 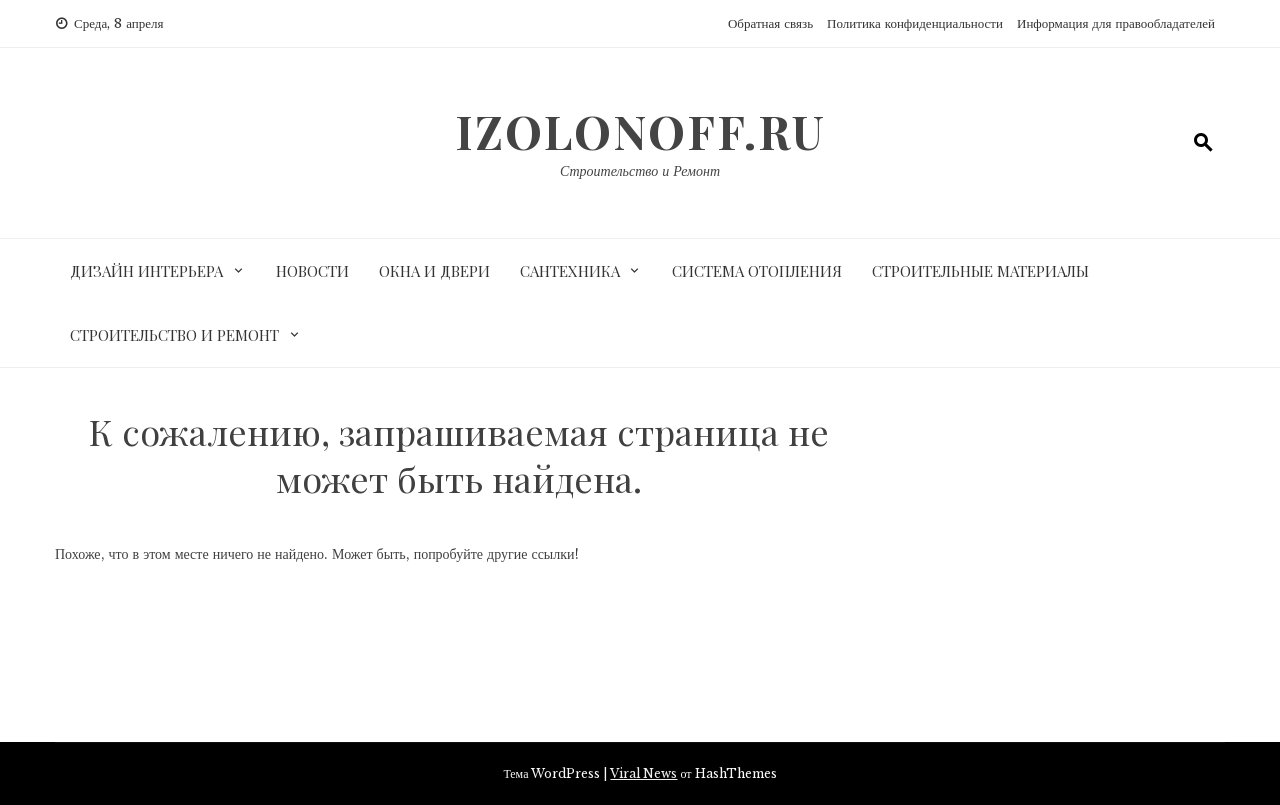 I want to click on Строительство и ремонт, so click(x=174, y=335).